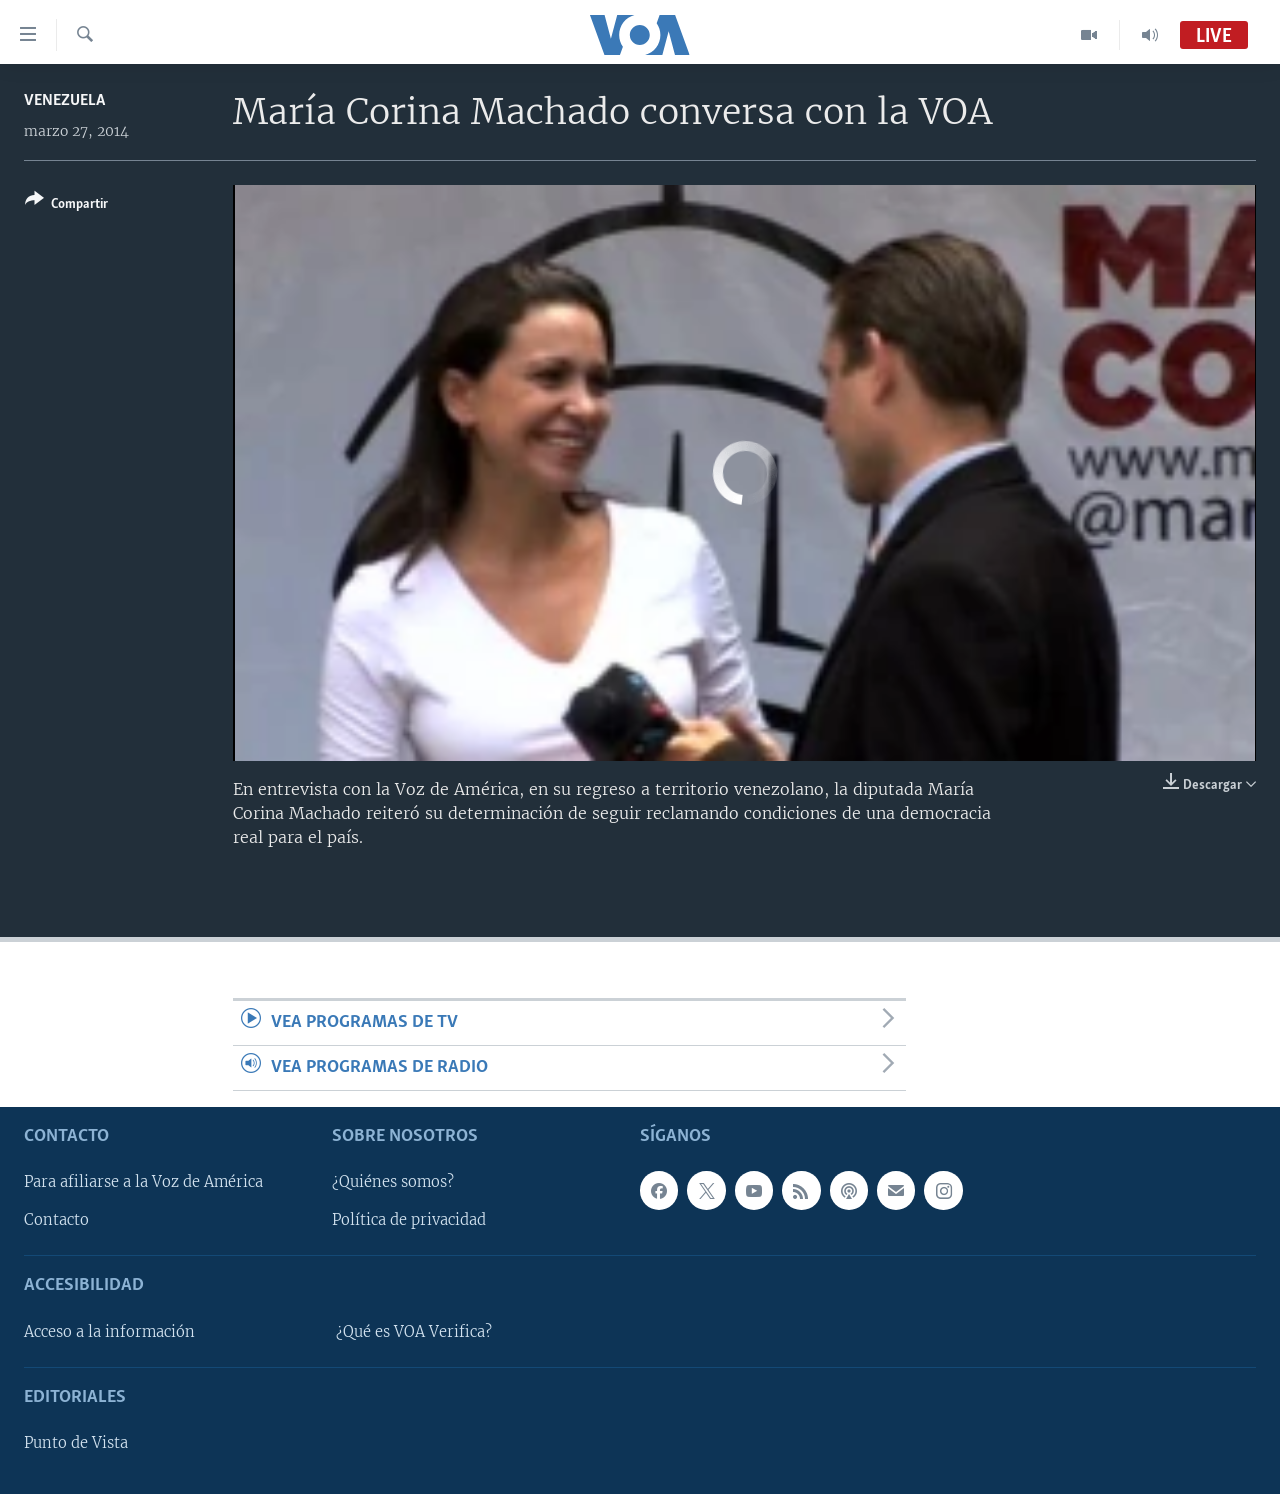  I want to click on Venezuela, so click(64, 100).